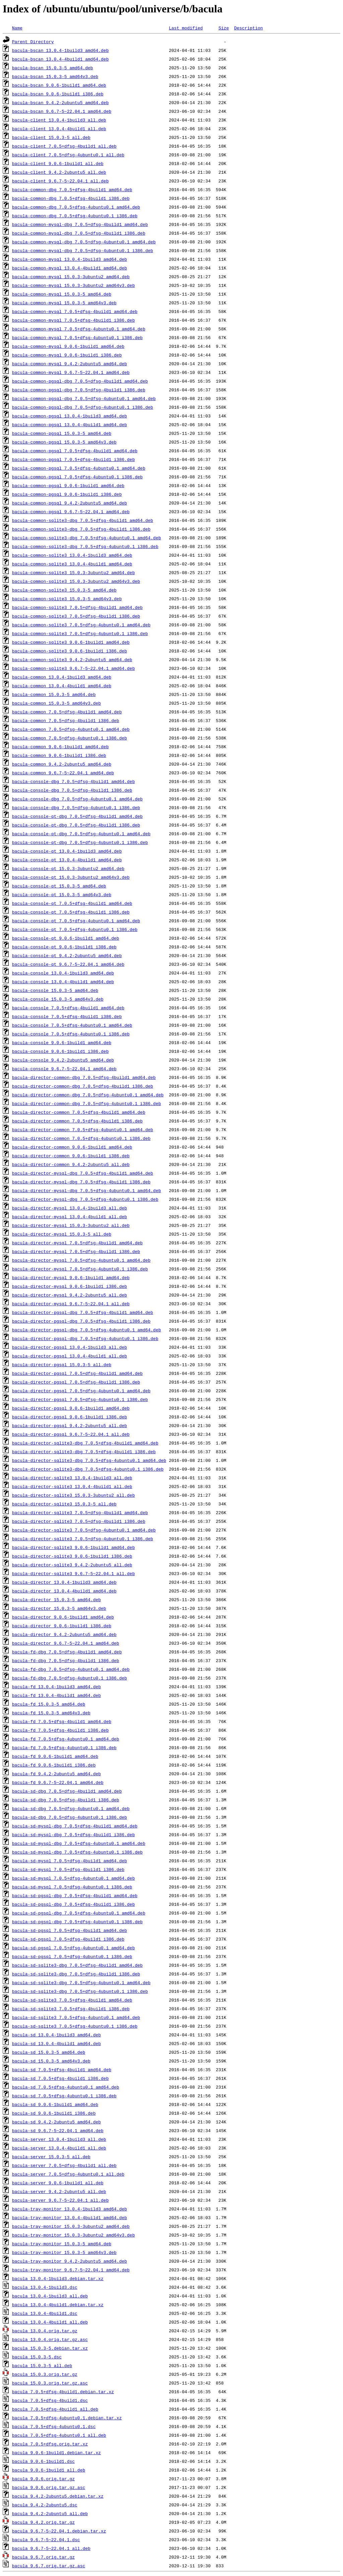  What do you see at coordinates (77, 477) in the screenshot?
I see `bacula-common-pgsql_7.0.5+dfsg-4ubuntu0.1_i386.deb` at bounding box center [77, 477].